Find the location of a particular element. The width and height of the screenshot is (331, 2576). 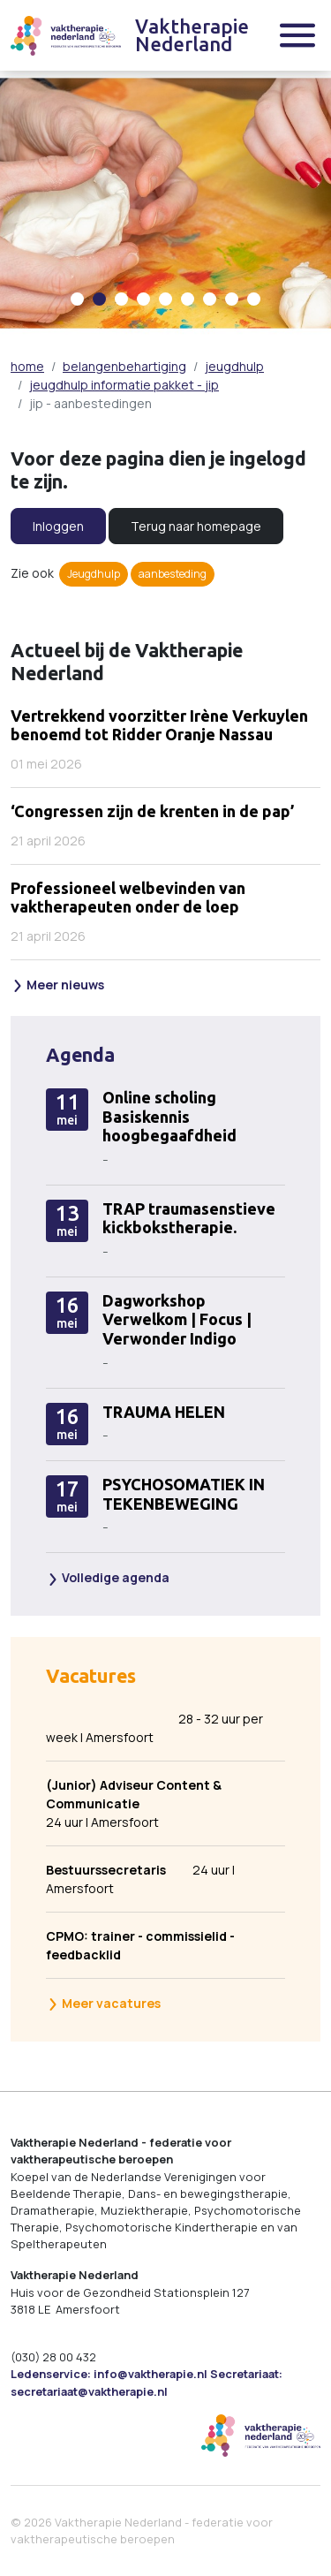

jeugdhulp informatie pakket - jip is located at coordinates (124, 384).